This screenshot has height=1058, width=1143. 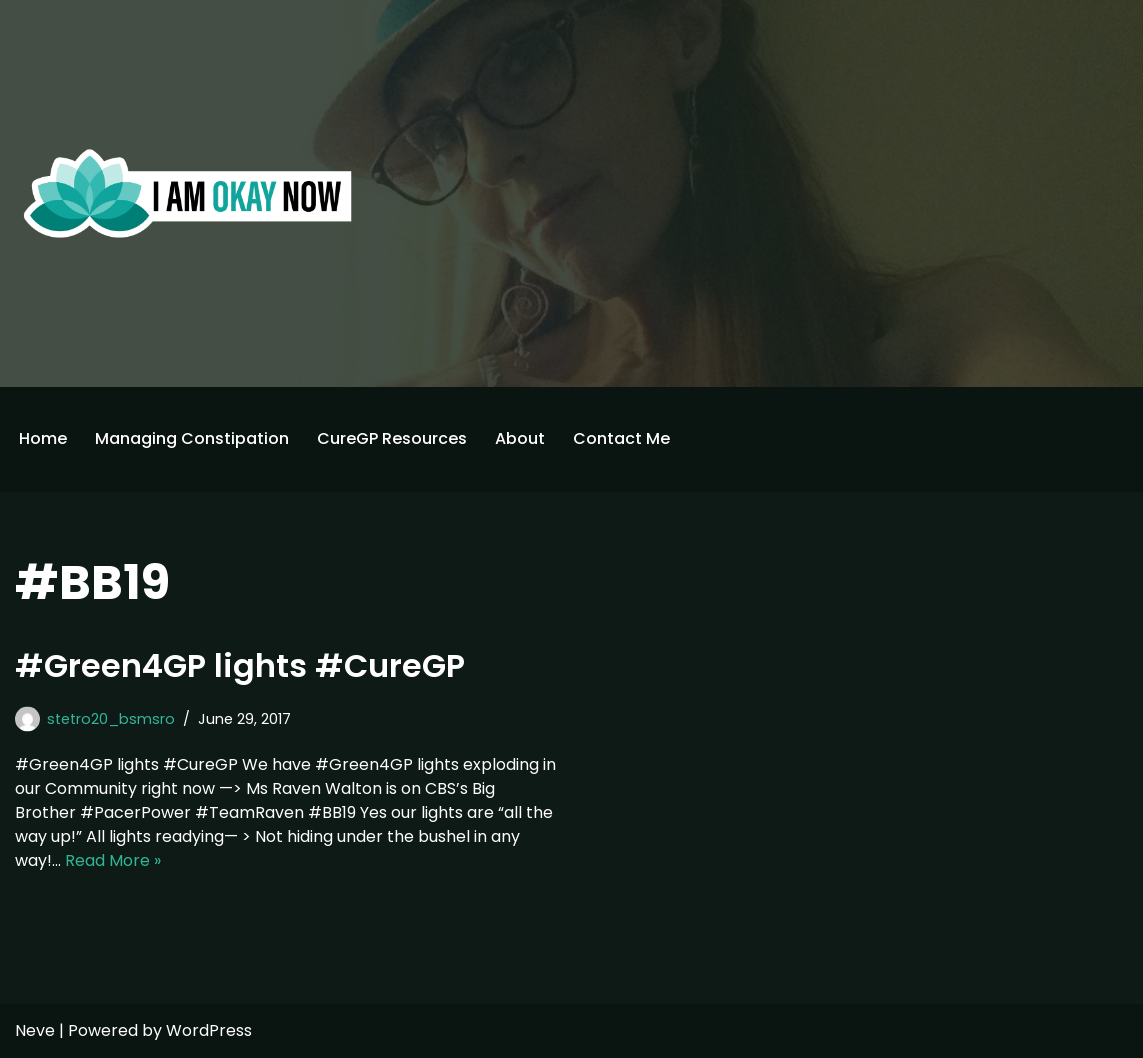 What do you see at coordinates (621, 438) in the screenshot?
I see `Contact Me` at bounding box center [621, 438].